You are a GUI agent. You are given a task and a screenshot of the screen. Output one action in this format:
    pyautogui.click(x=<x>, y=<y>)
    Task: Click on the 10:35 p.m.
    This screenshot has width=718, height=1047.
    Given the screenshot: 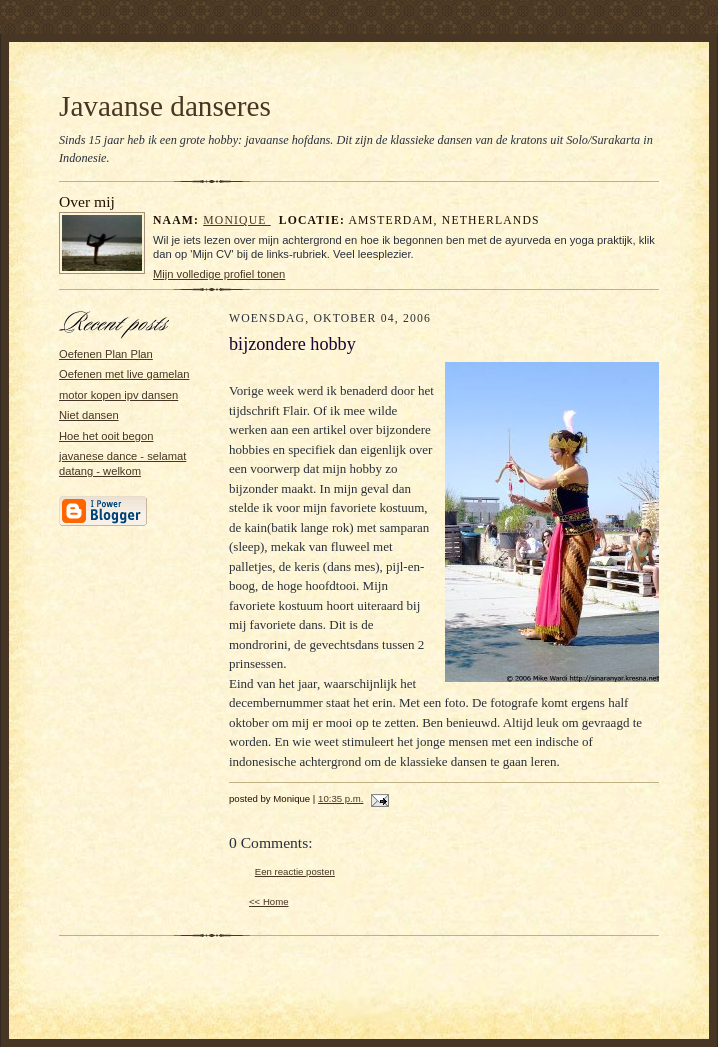 What is the action you would take?
    pyautogui.click(x=340, y=798)
    